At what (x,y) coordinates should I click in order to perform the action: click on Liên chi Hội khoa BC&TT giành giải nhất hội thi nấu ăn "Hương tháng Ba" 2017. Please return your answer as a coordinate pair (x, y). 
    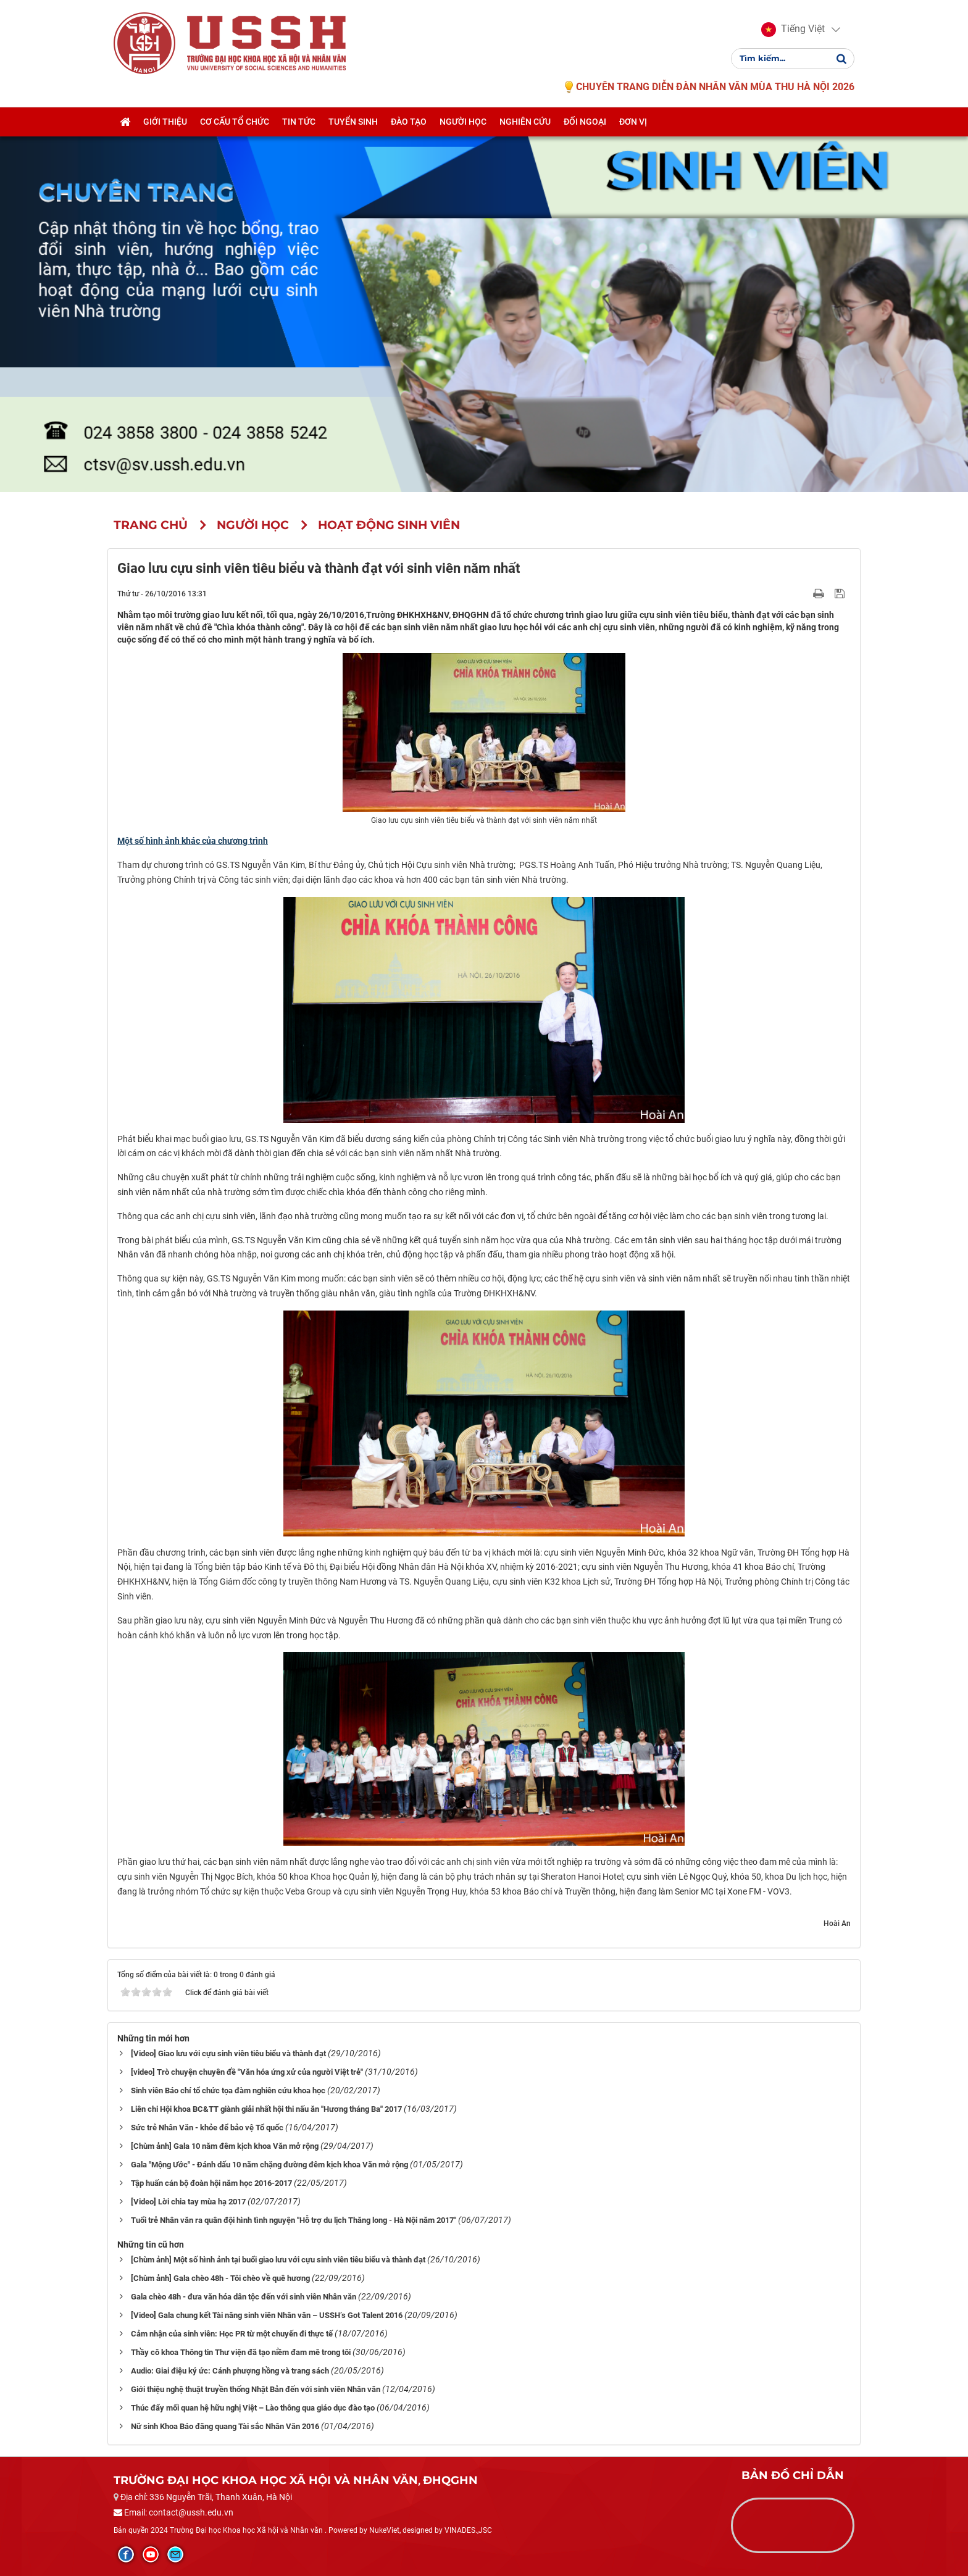
    Looking at the image, I should click on (266, 2109).